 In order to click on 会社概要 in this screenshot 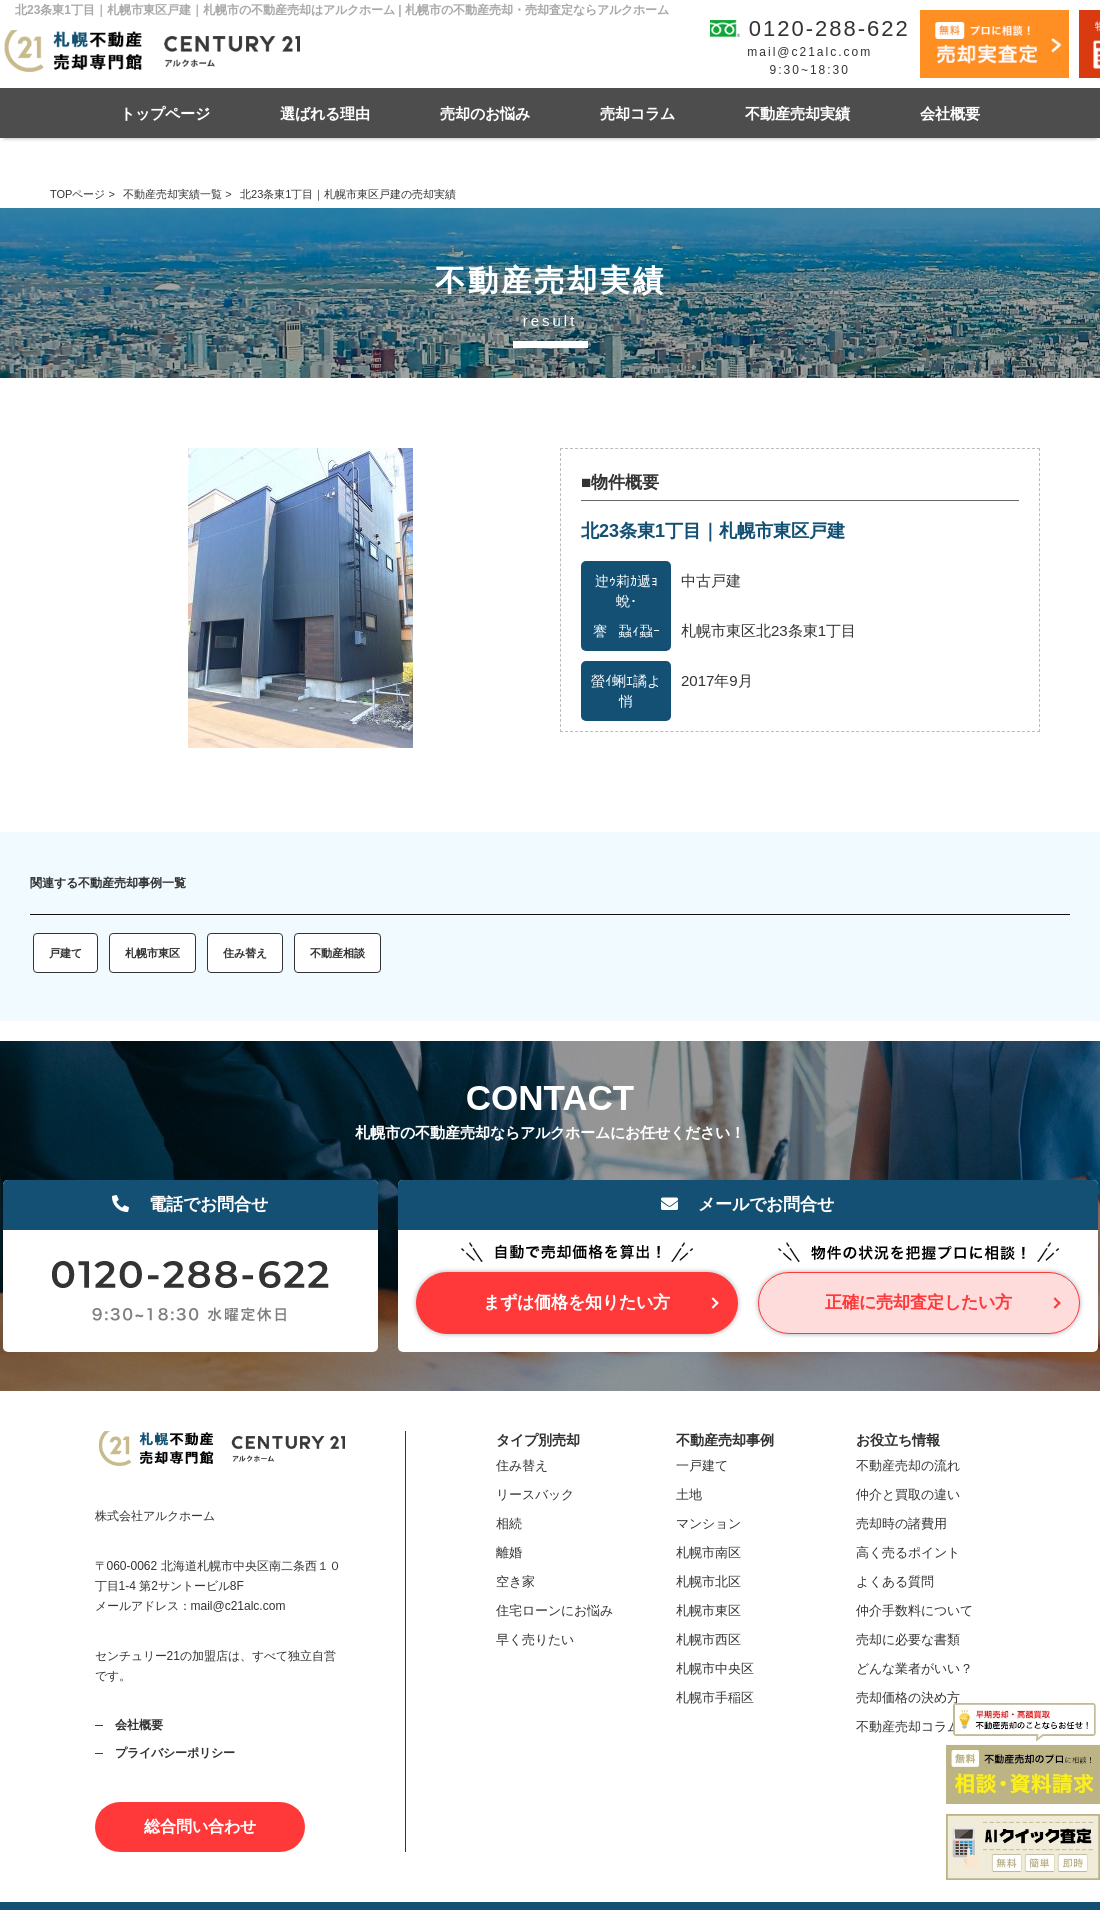, I will do `click(950, 113)`.